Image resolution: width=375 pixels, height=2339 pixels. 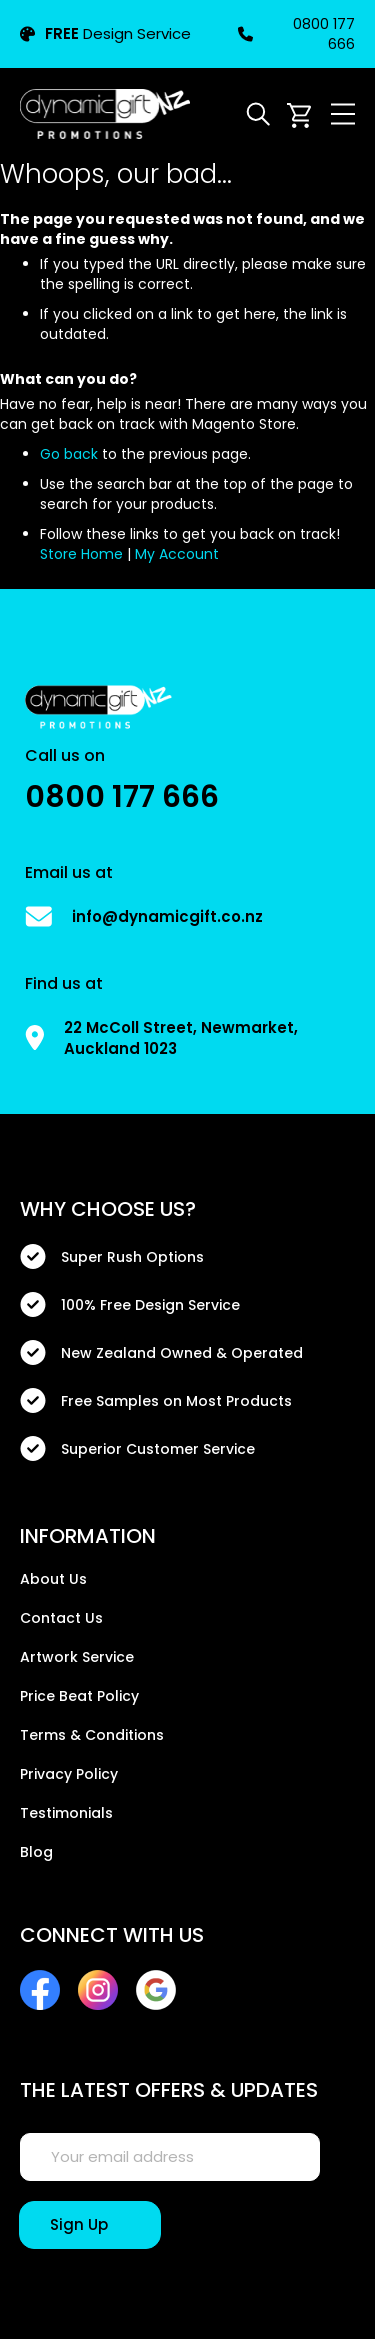 What do you see at coordinates (36, 1852) in the screenshot?
I see `Blog` at bounding box center [36, 1852].